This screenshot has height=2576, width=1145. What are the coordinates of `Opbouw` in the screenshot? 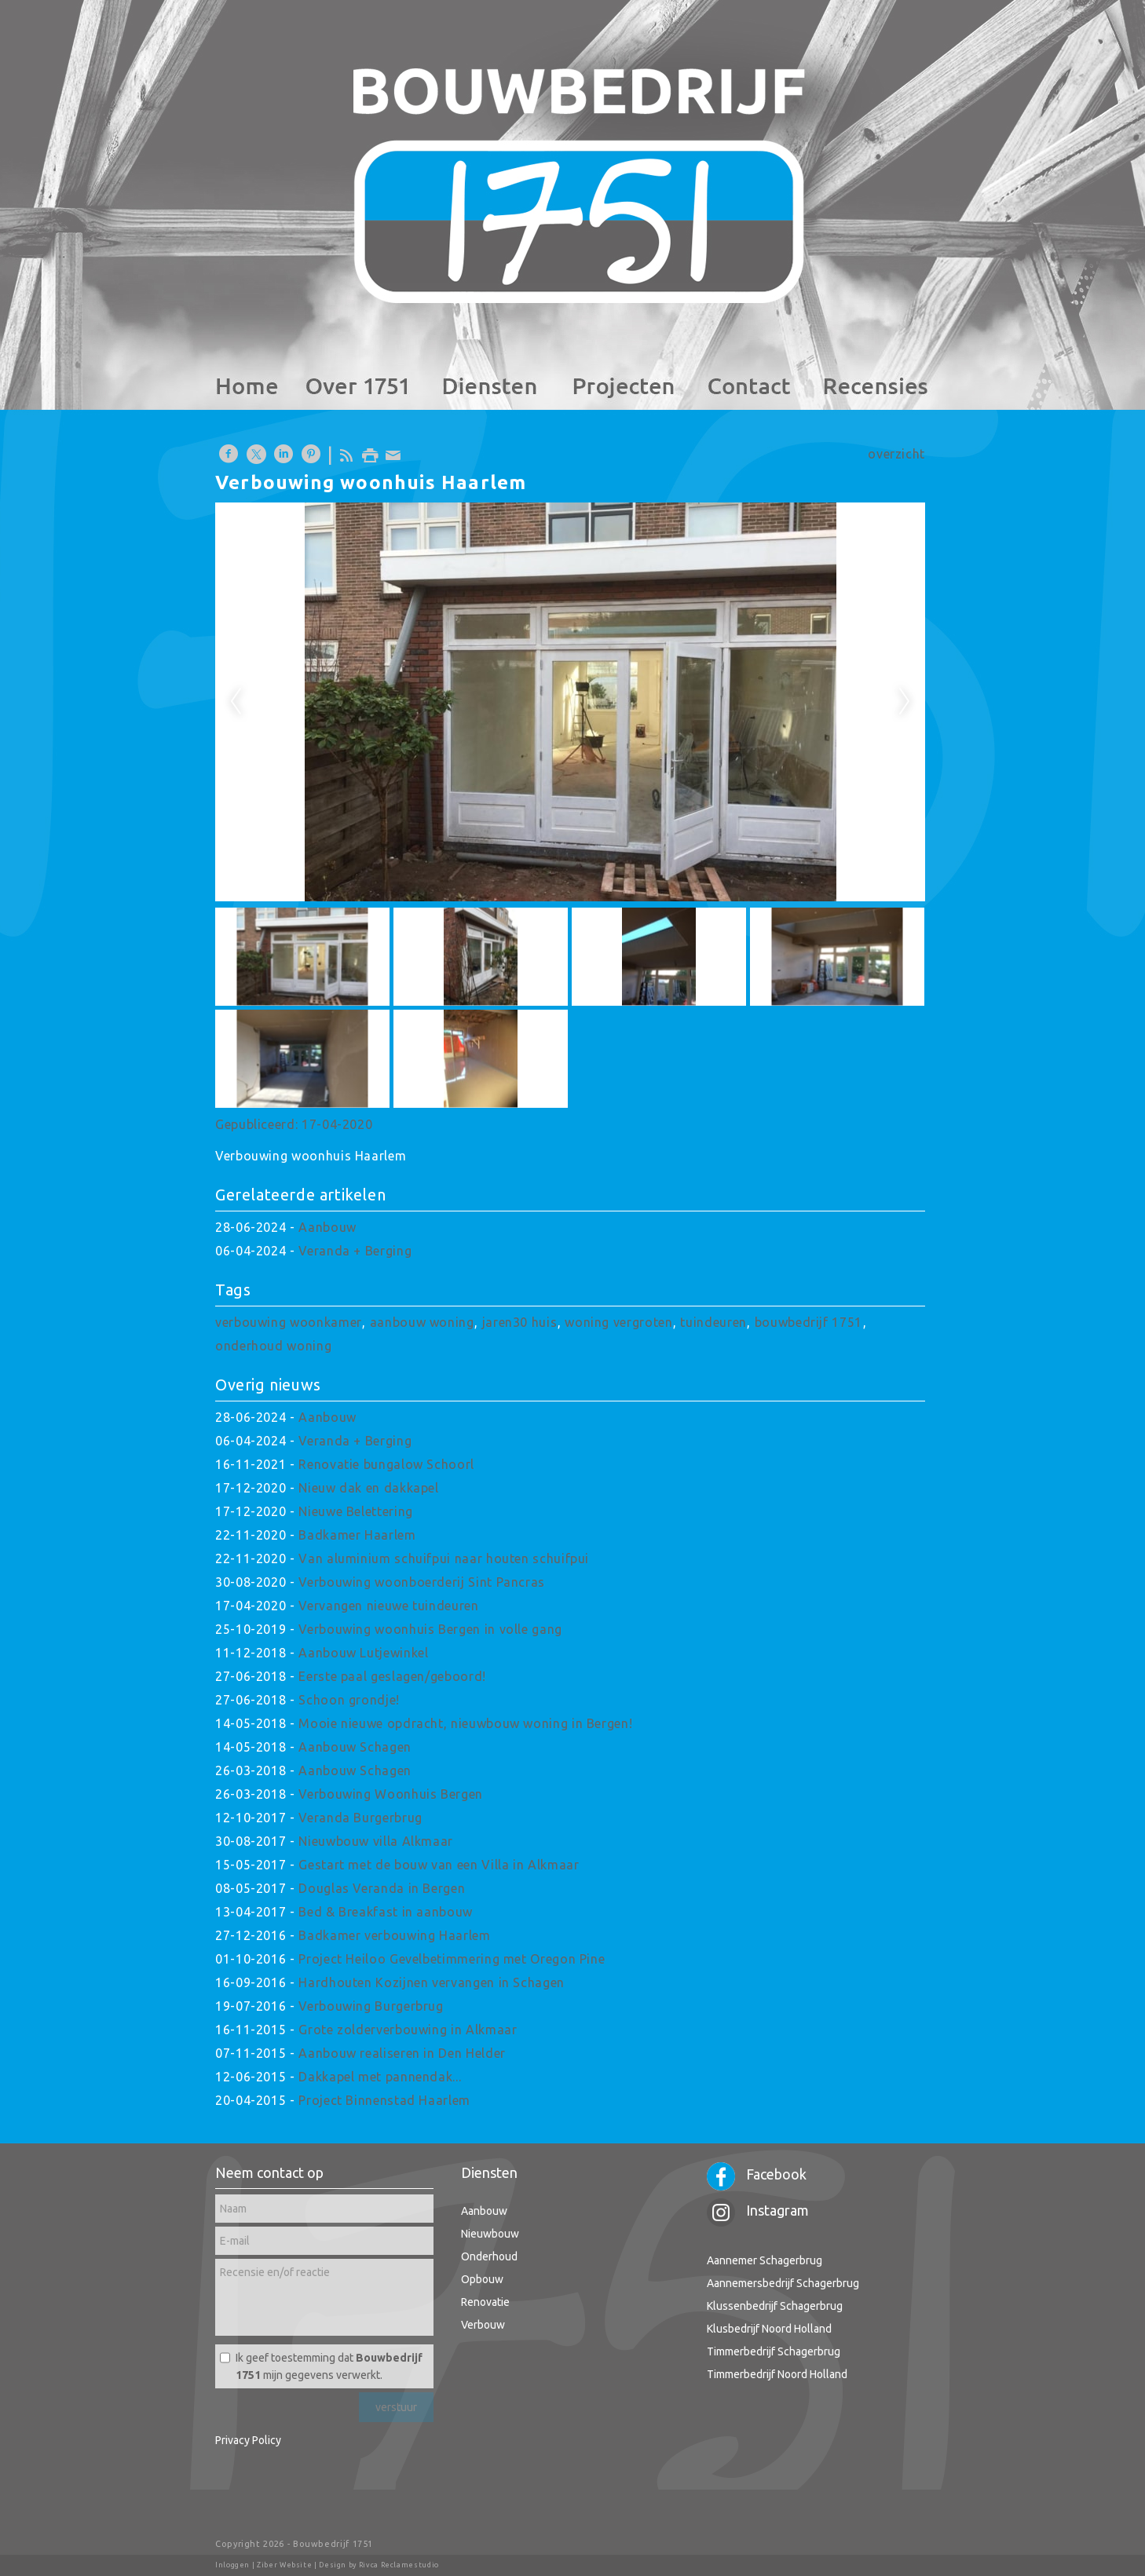 It's located at (482, 2279).